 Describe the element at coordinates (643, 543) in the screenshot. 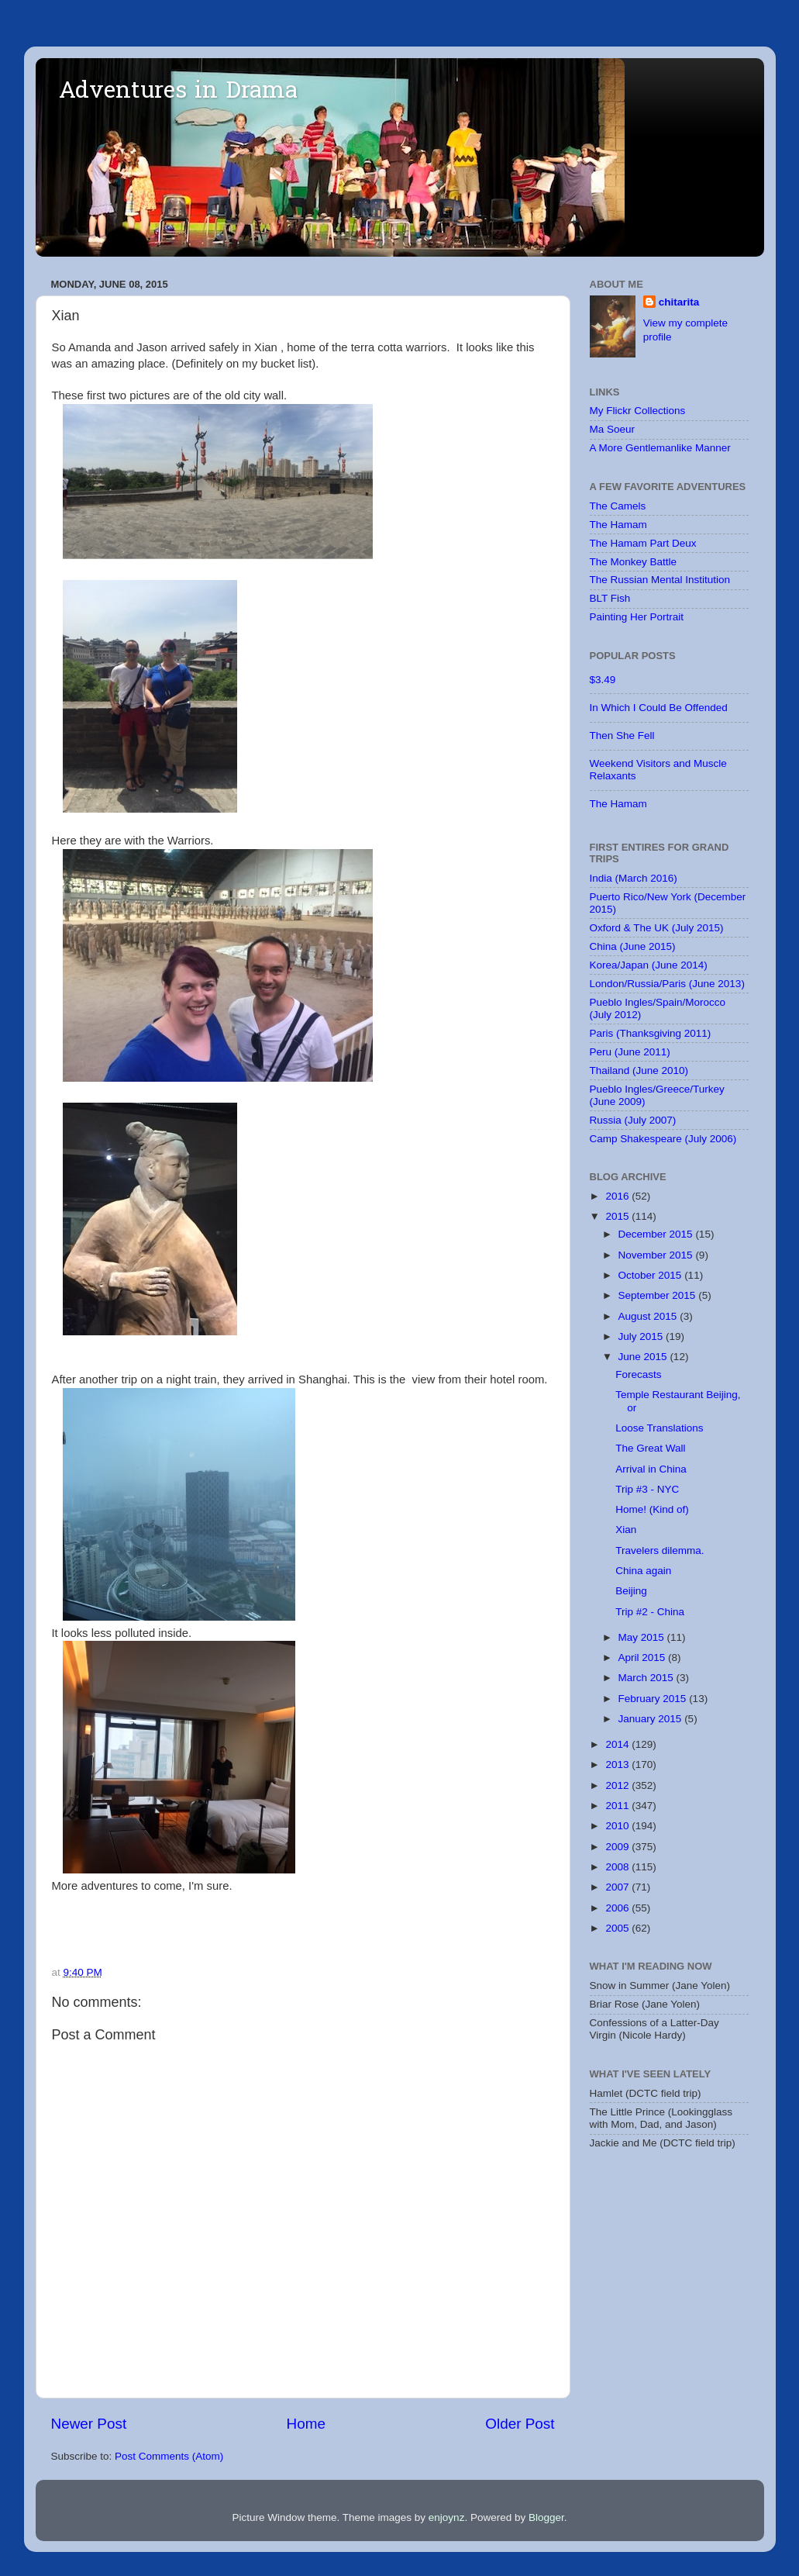

I see `The Hamam Part Deux` at that location.